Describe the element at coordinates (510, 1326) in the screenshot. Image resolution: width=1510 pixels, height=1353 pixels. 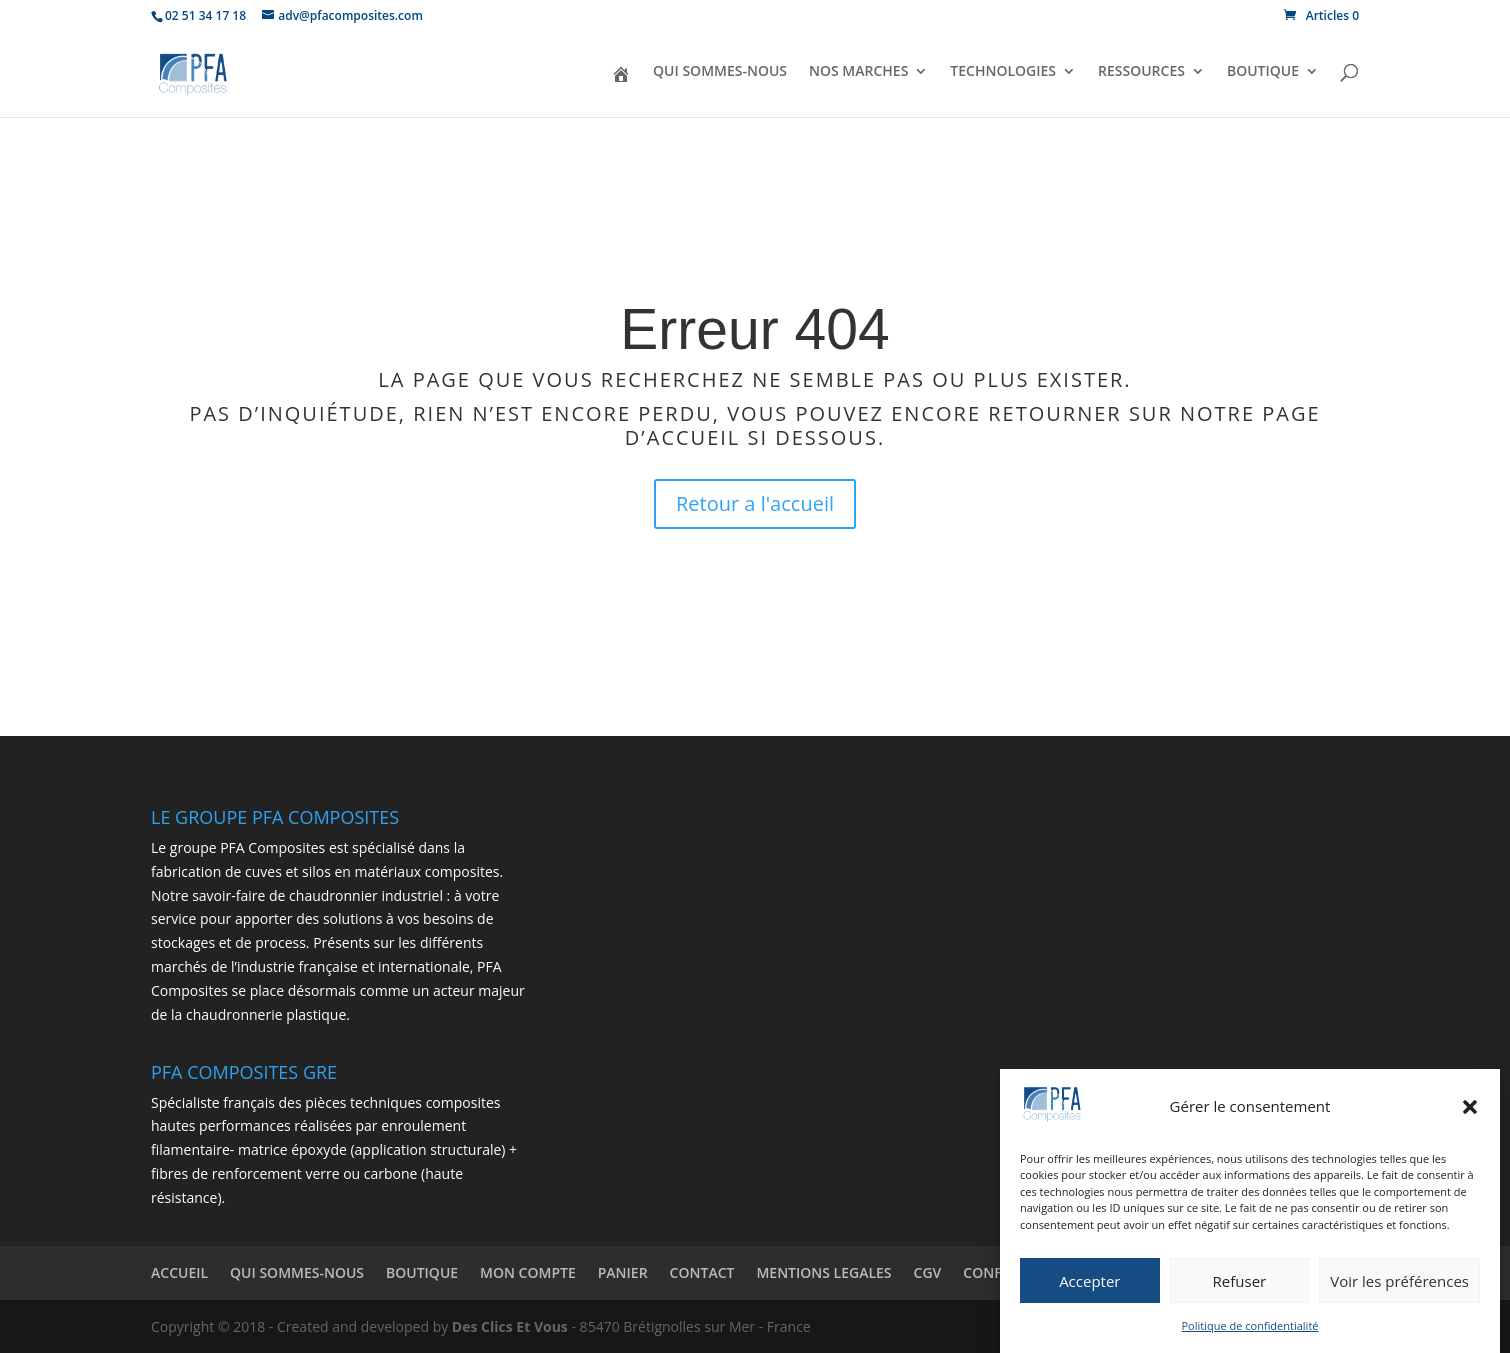
I see `Des Clics Et Vous` at that location.